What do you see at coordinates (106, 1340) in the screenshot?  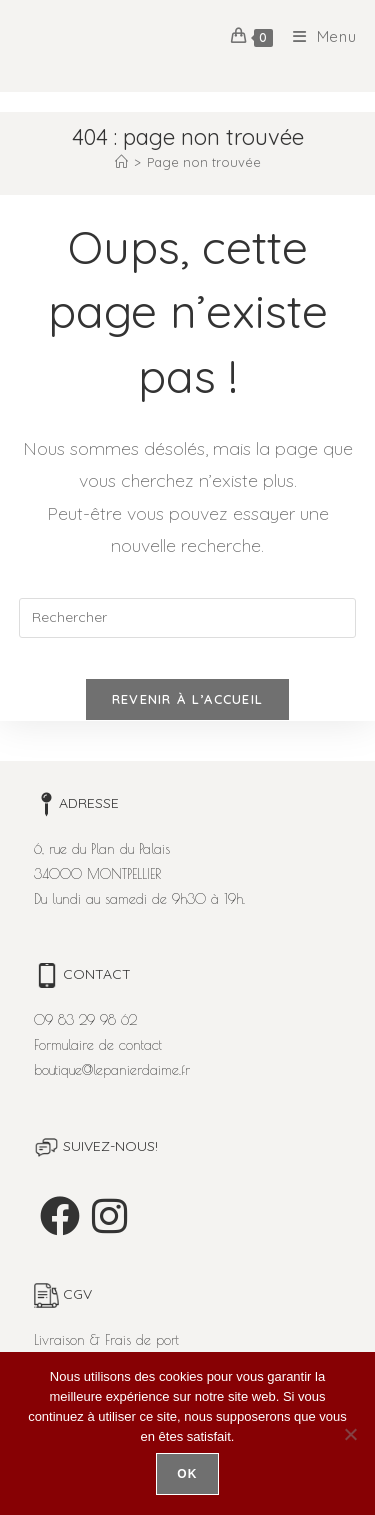 I see `Livraison & Frais de port` at bounding box center [106, 1340].